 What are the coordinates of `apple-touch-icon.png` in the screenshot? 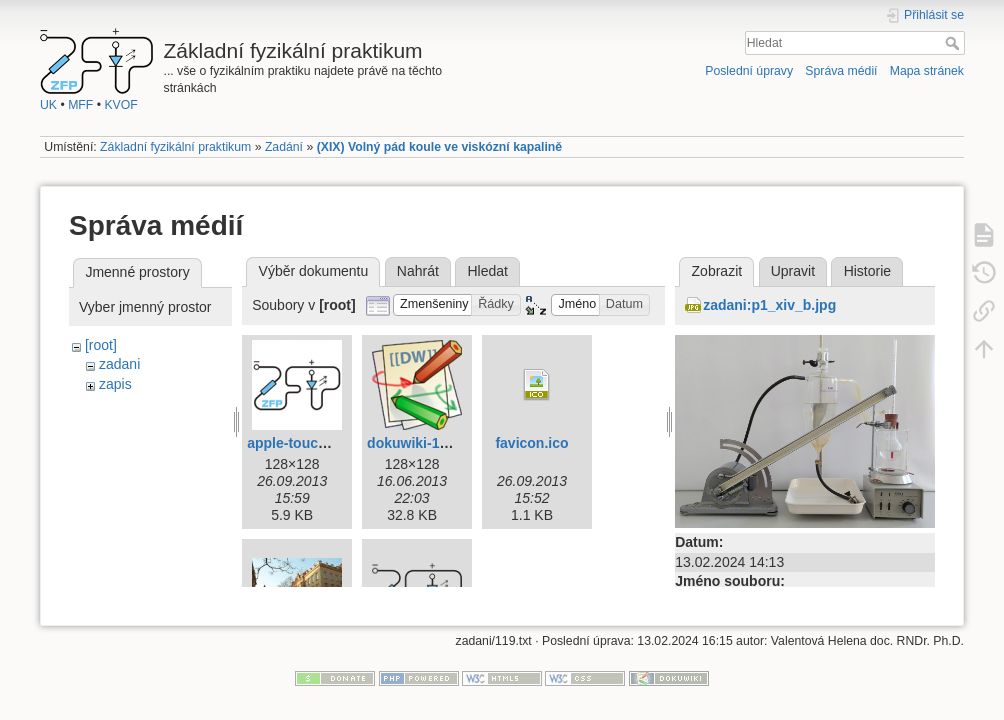 It's located at (318, 443).